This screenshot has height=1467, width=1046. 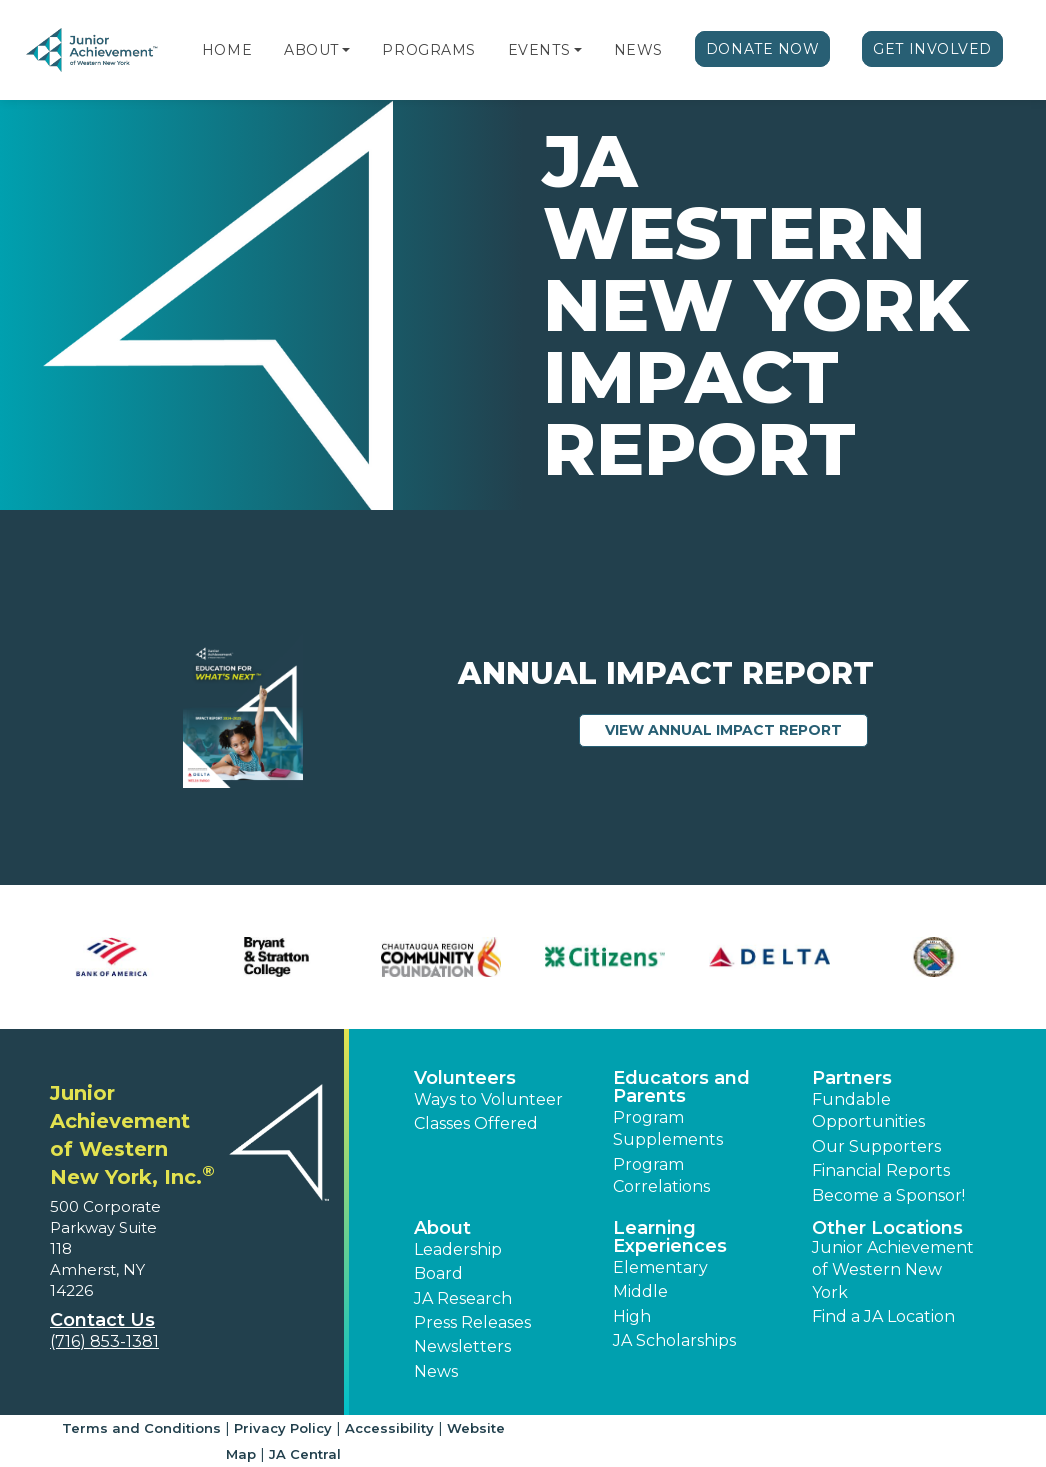 What do you see at coordinates (932, 49) in the screenshot?
I see `Get Involved` at bounding box center [932, 49].